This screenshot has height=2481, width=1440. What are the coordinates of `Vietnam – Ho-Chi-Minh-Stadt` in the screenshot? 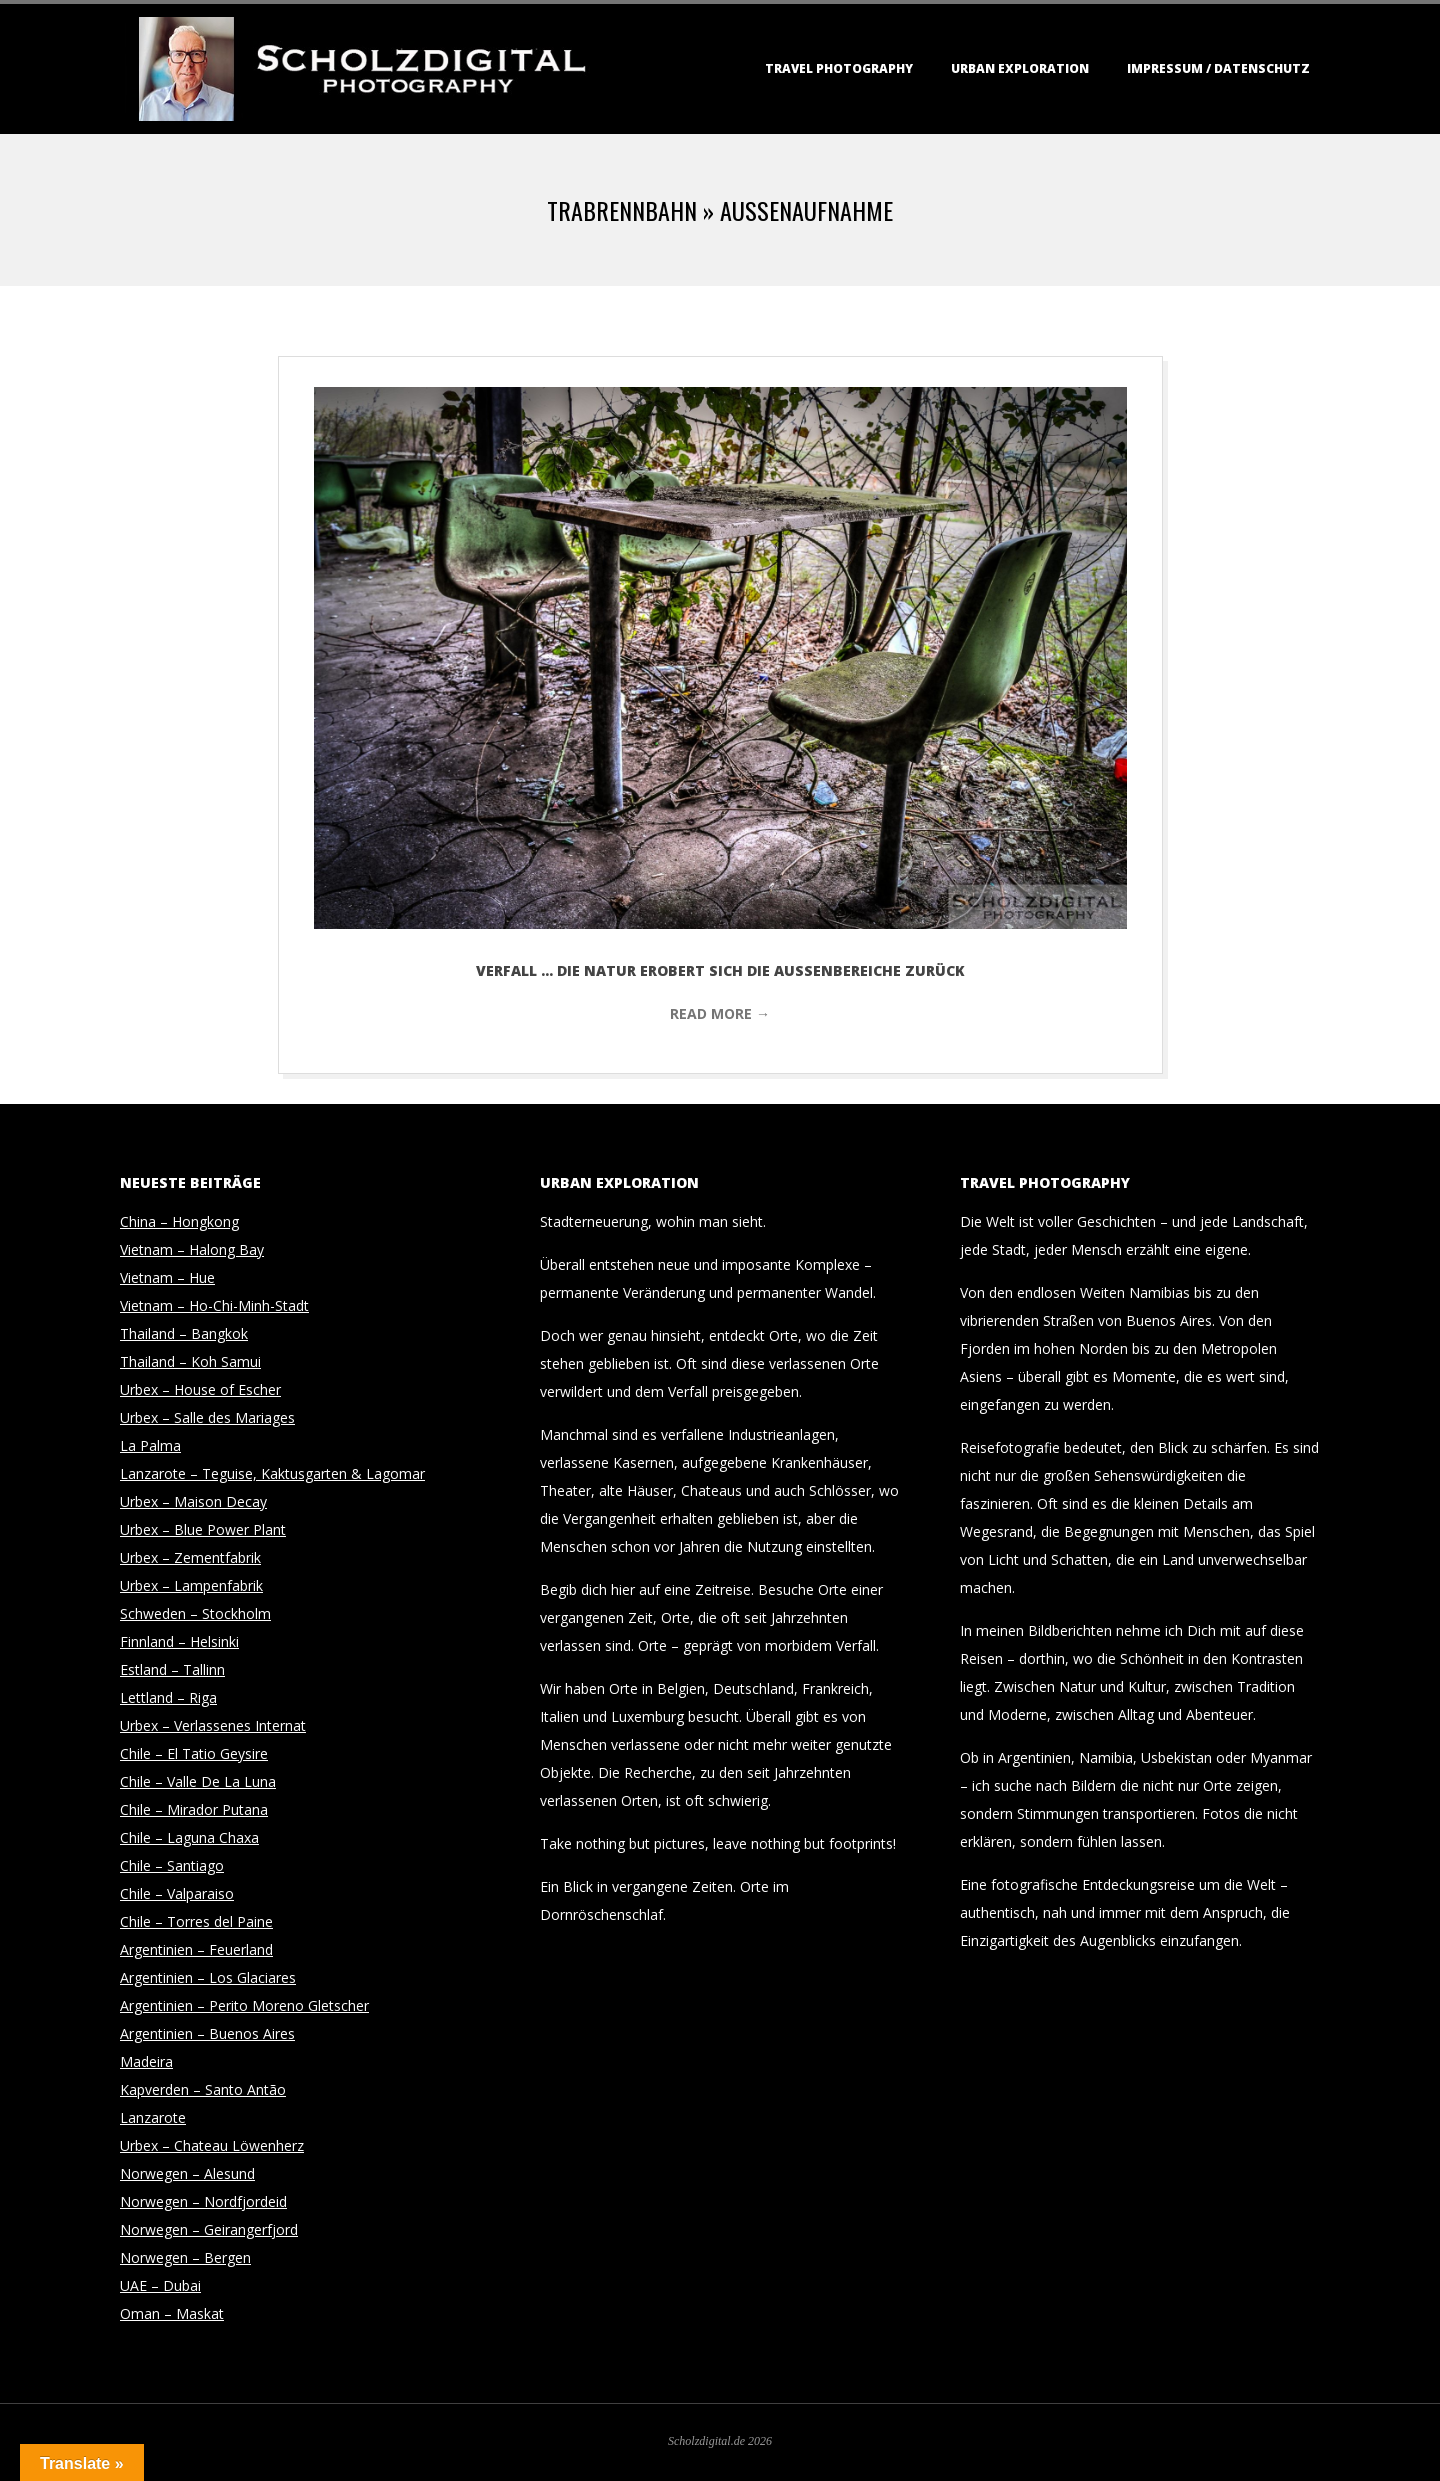 It's located at (214, 1305).